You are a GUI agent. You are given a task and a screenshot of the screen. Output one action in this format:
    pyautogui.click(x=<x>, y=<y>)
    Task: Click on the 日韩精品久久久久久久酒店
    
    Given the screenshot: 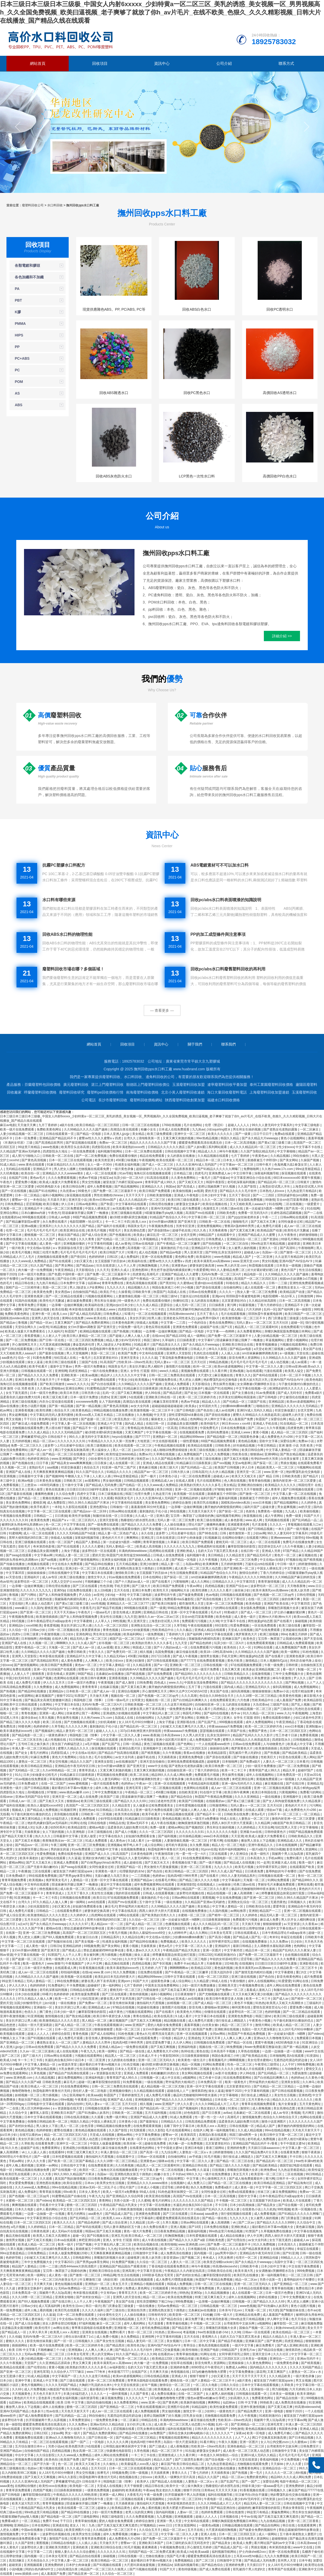 What is the action you would take?
    pyautogui.click(x=167, y=1147)
    